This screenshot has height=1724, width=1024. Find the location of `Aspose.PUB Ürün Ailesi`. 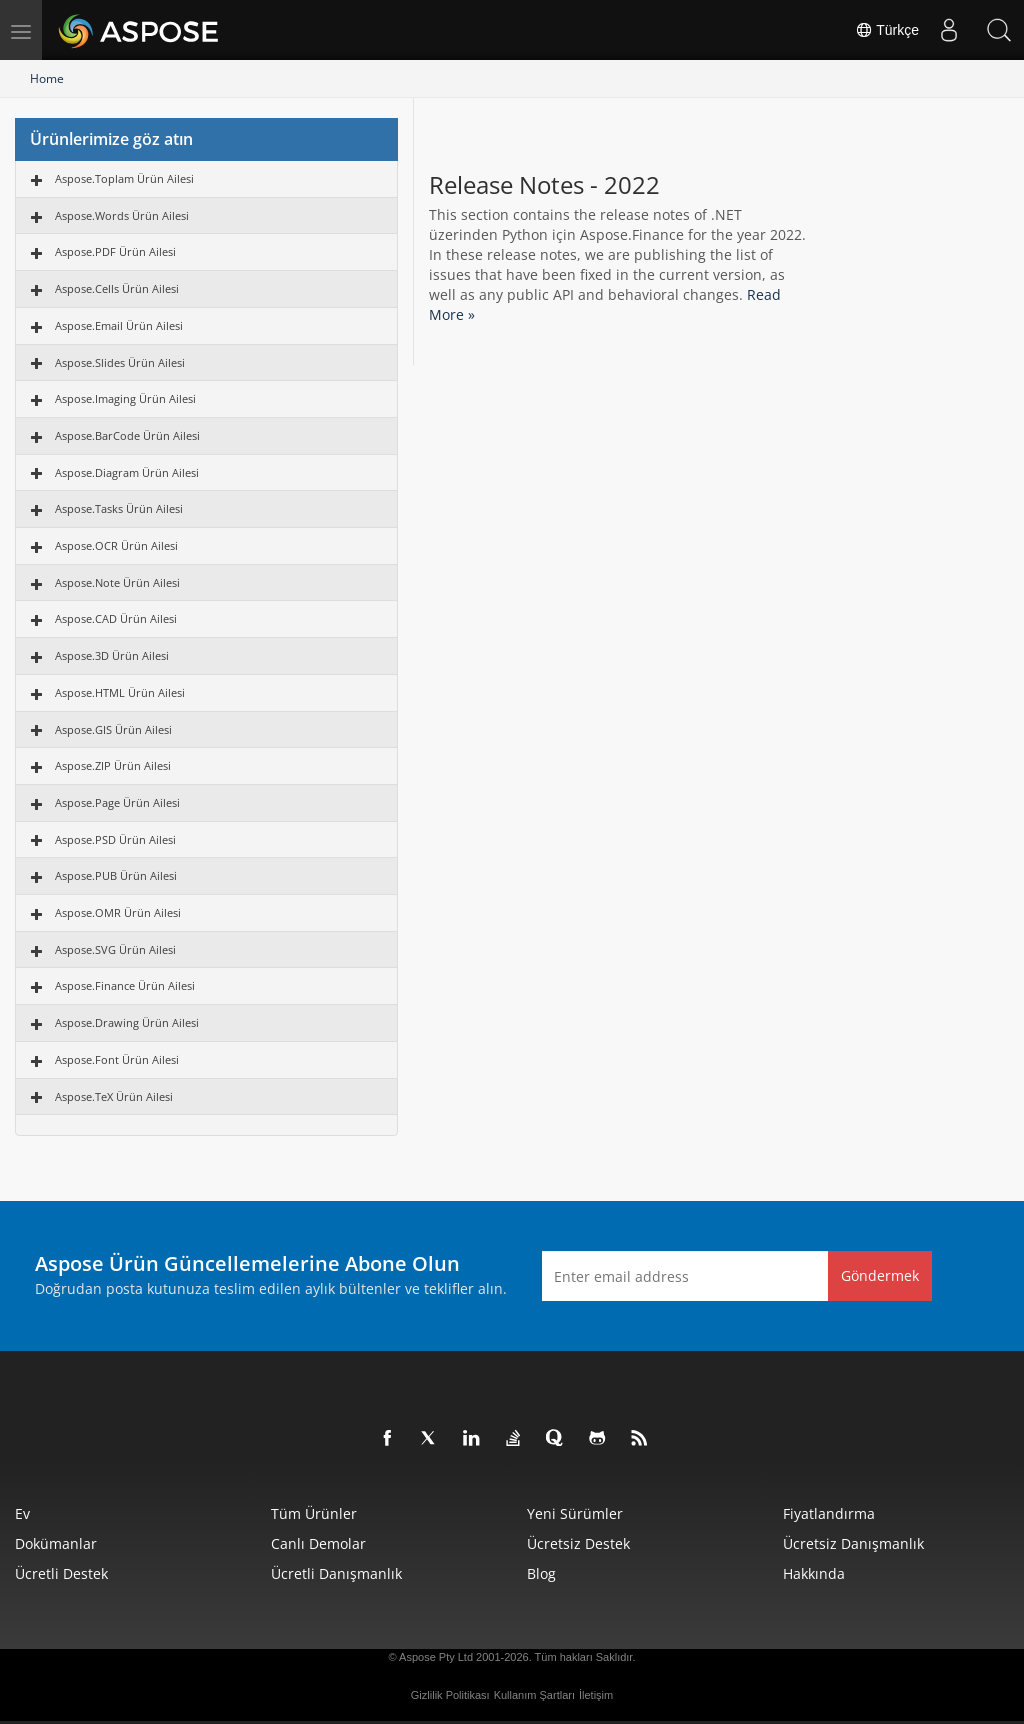

Aspose.PUB Ürün Ailesi is located at coordinates (116, 875).